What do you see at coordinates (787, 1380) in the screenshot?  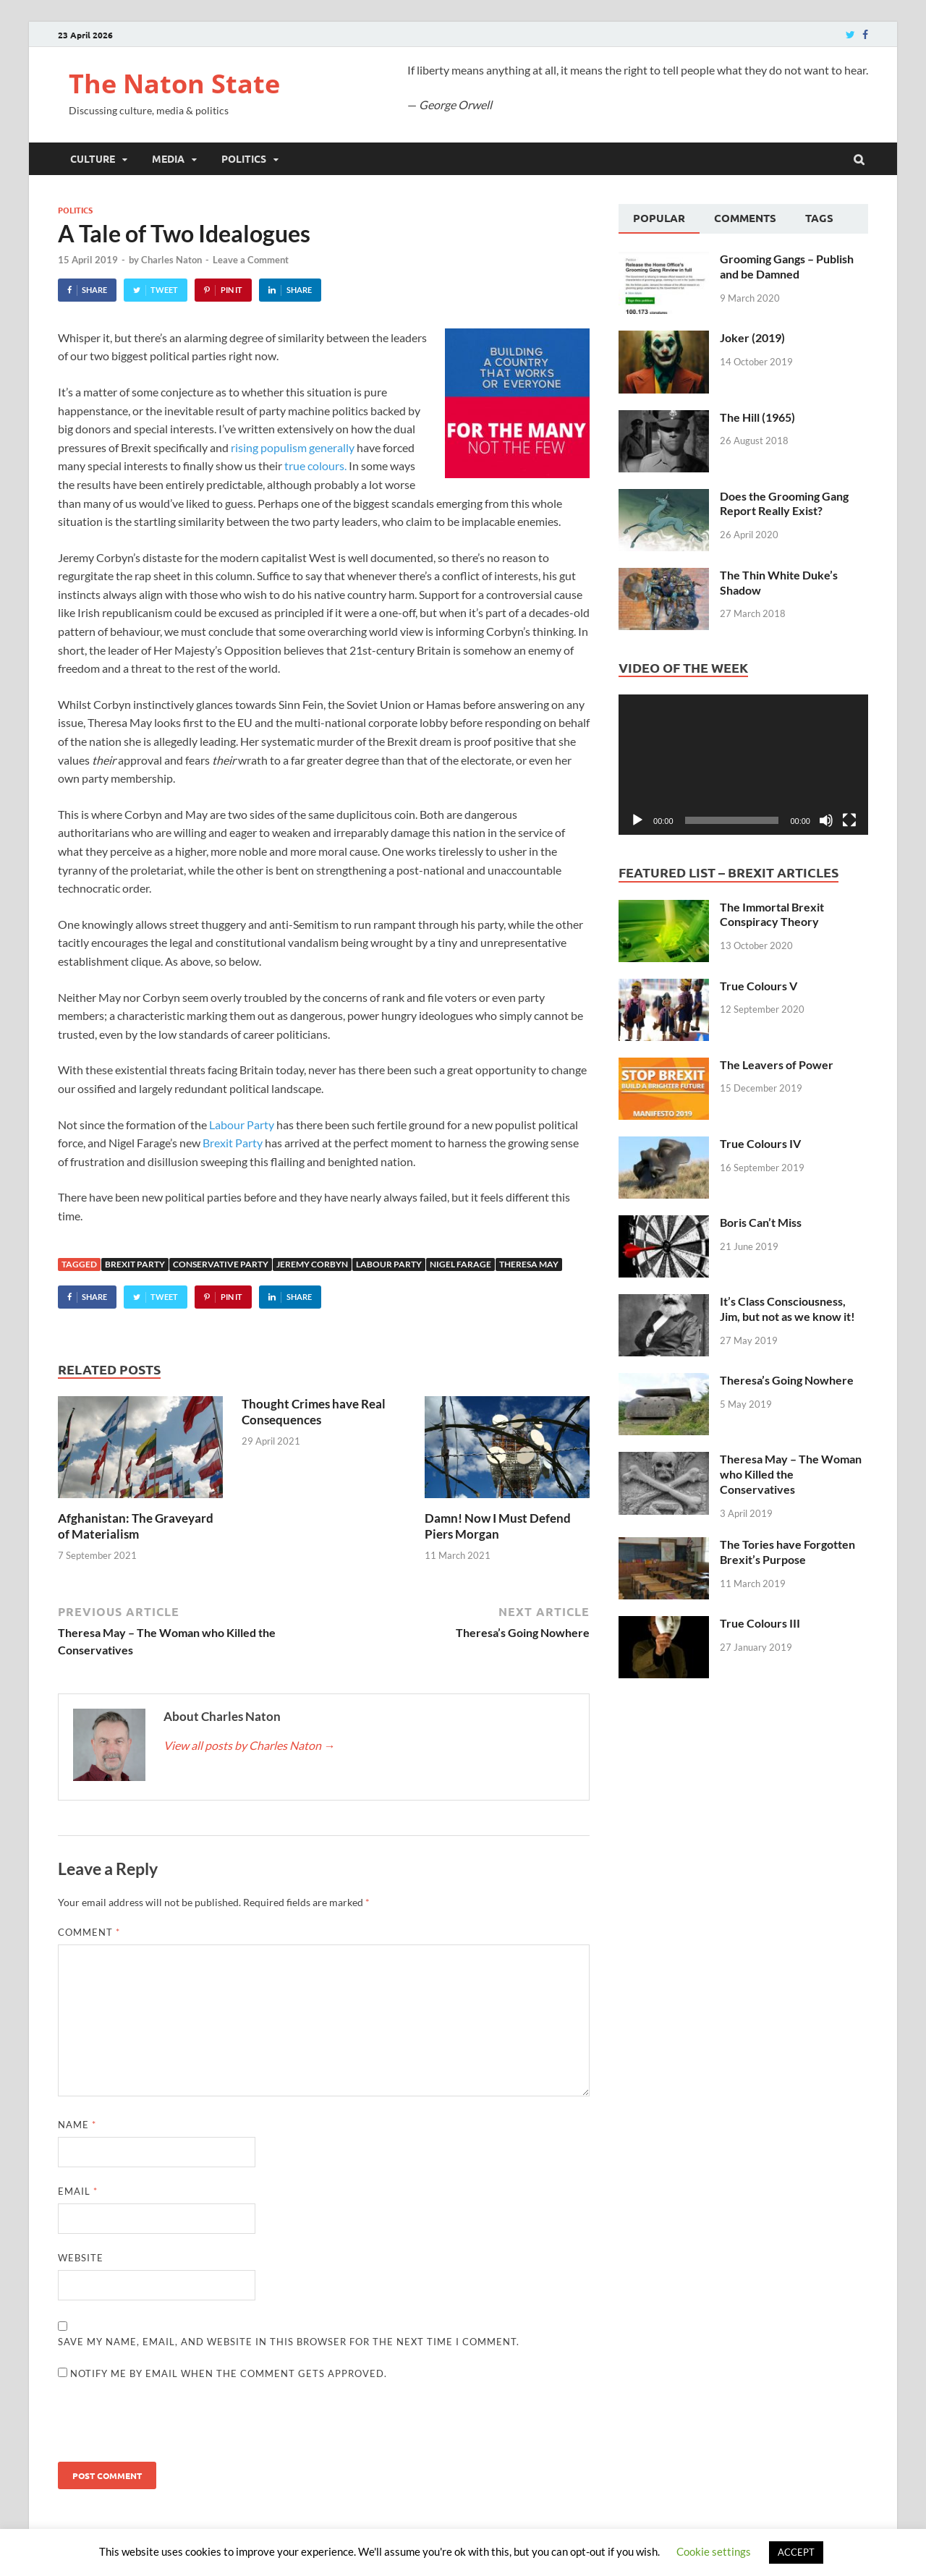 I see `Theresa’s Going Nowhere` at bounding box center [787, 1380].